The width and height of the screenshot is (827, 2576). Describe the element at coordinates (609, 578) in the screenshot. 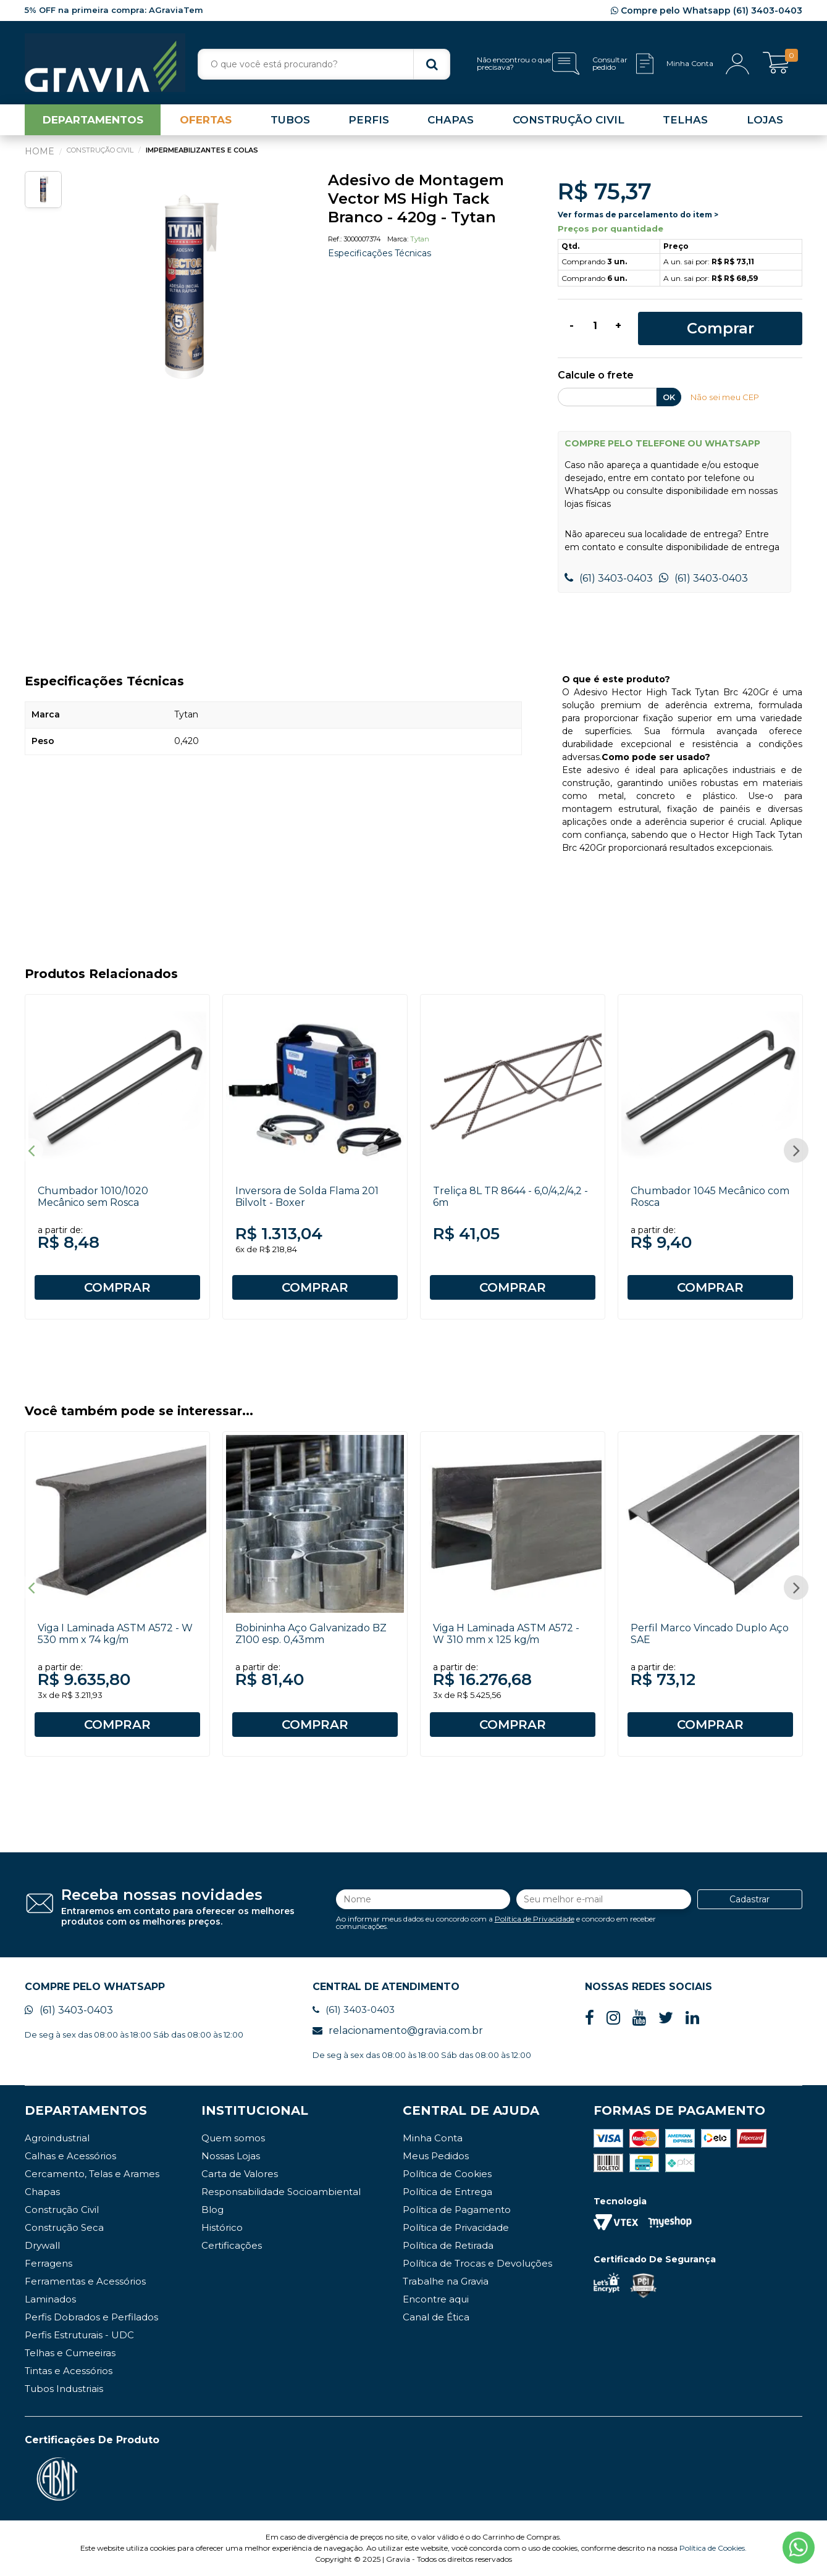

I see `(61) 3403-0403` at that location.